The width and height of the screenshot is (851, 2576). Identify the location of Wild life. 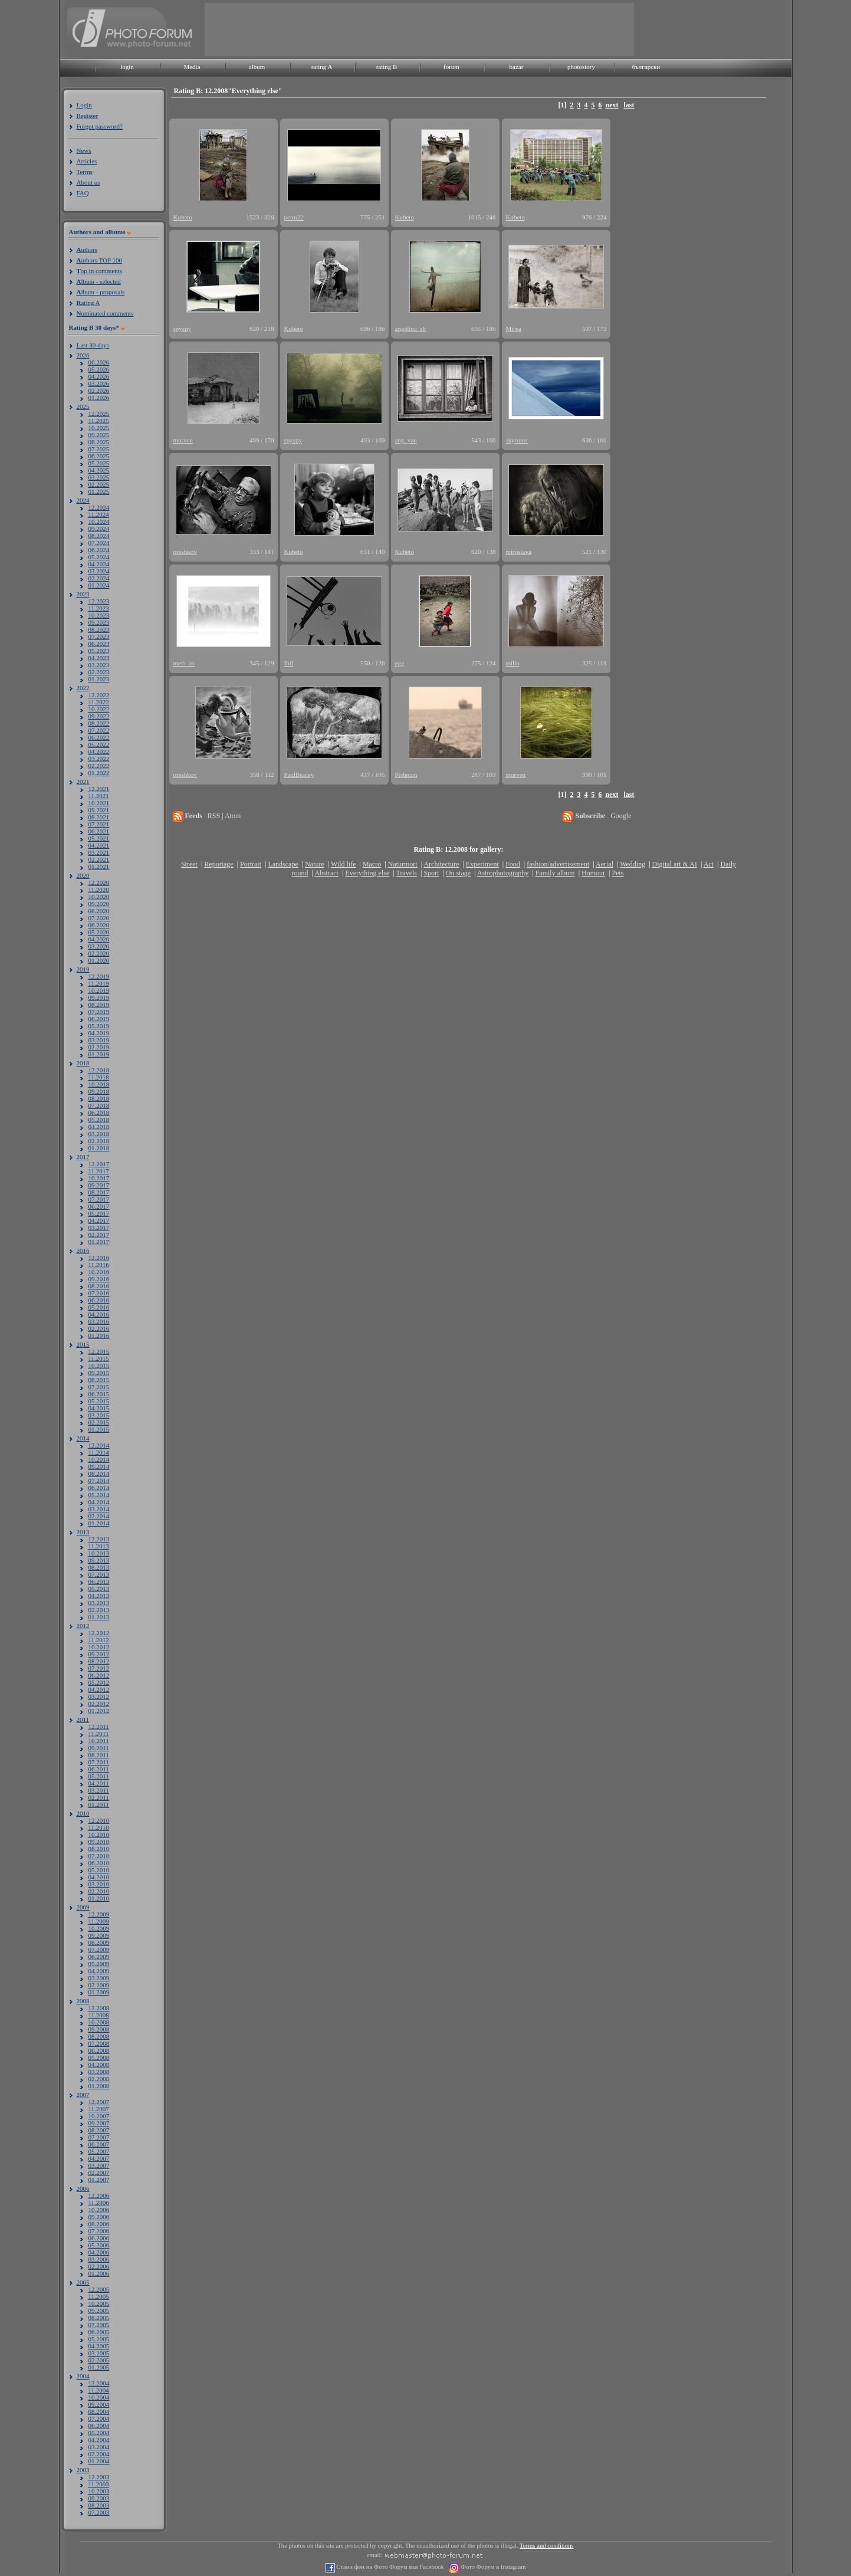
(343, 864).